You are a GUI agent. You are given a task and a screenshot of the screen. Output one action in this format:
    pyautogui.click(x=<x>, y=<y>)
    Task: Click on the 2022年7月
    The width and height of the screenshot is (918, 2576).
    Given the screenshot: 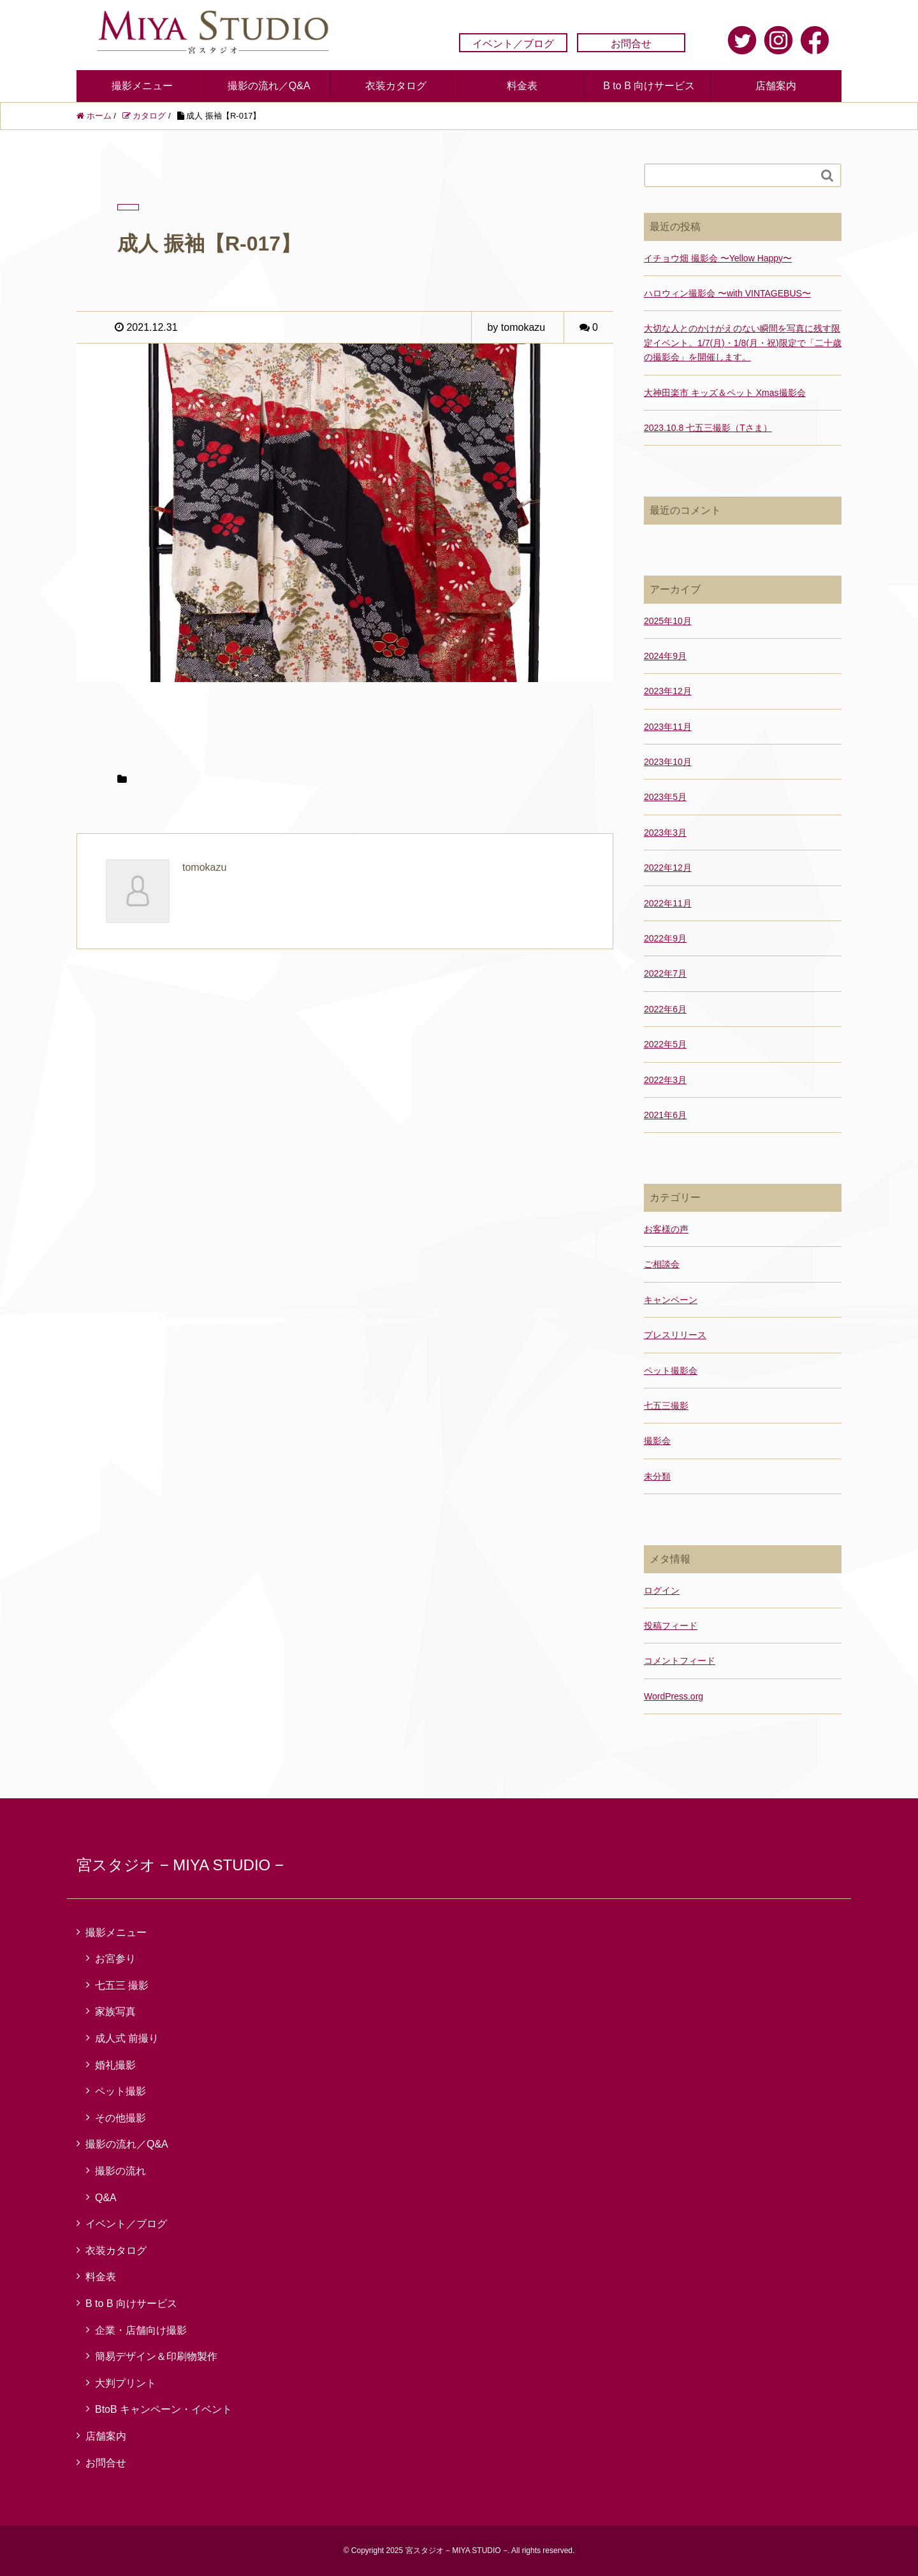 What is the action you would take?
    pyautogui.click(x=665, y=973)
    